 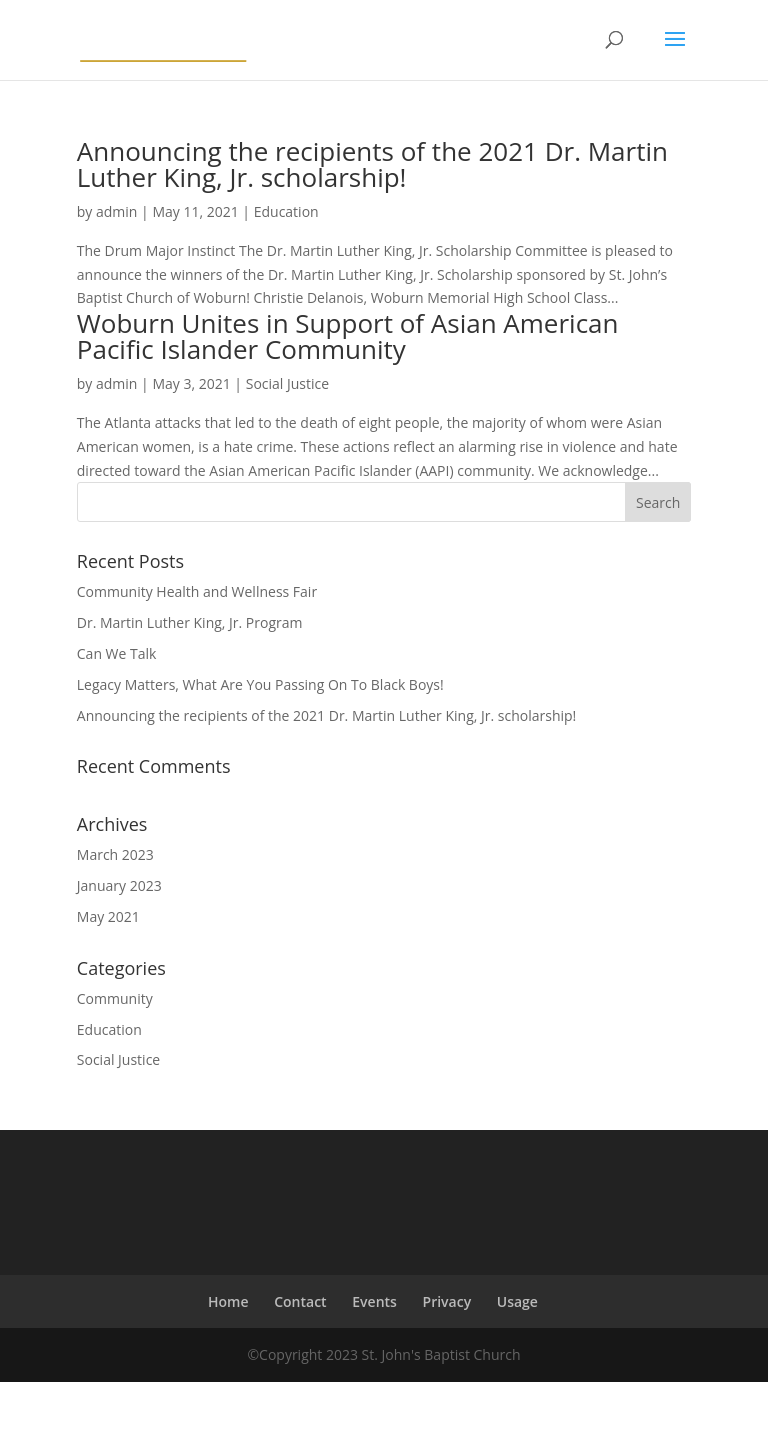 I want to click on Community, so click(x=115, y=998).